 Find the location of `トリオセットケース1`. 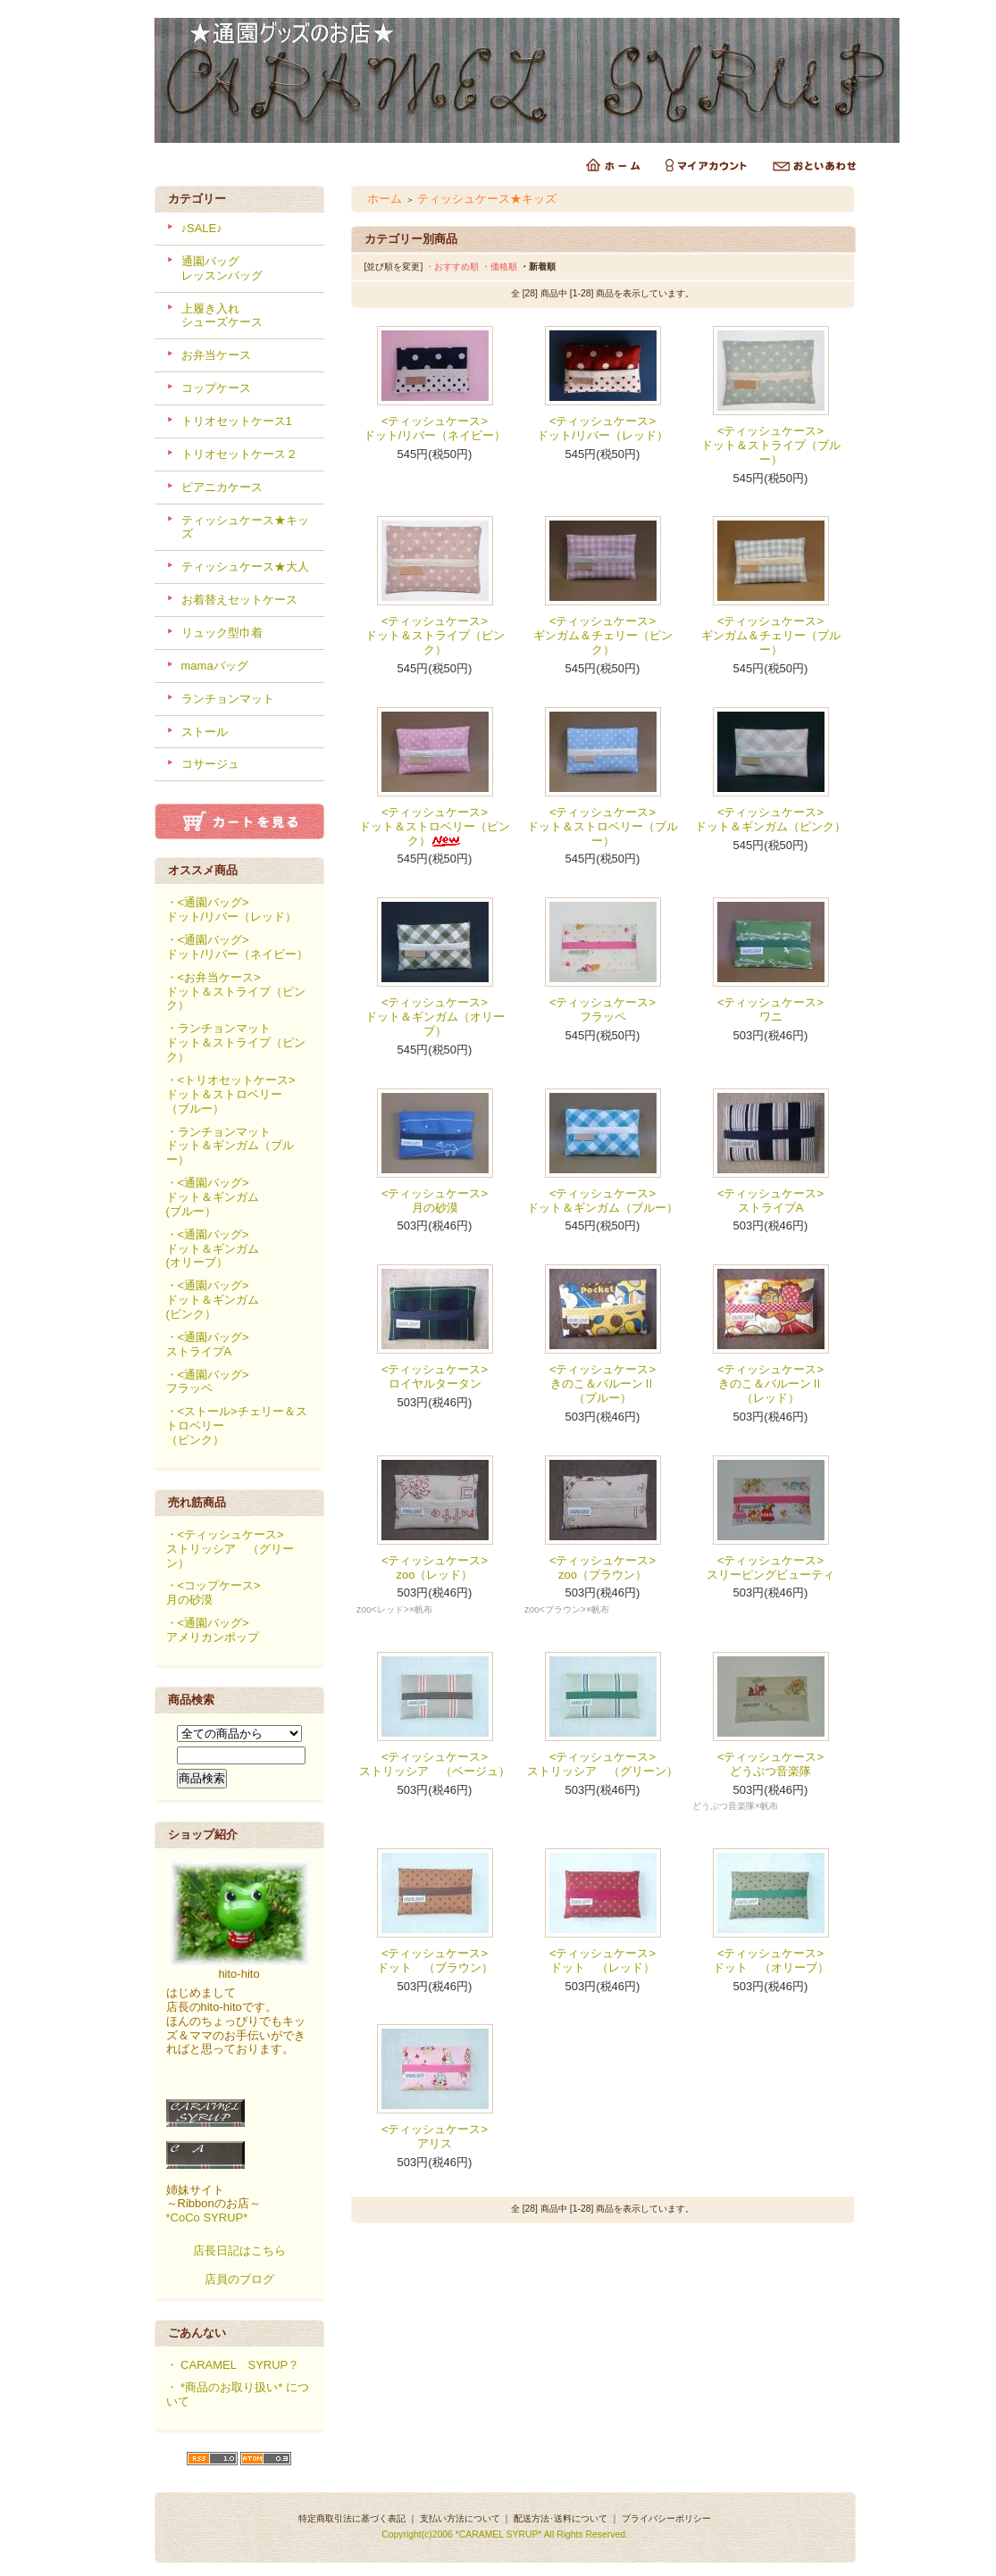

トリオセットケース1 is located at coordinates (236, 421).